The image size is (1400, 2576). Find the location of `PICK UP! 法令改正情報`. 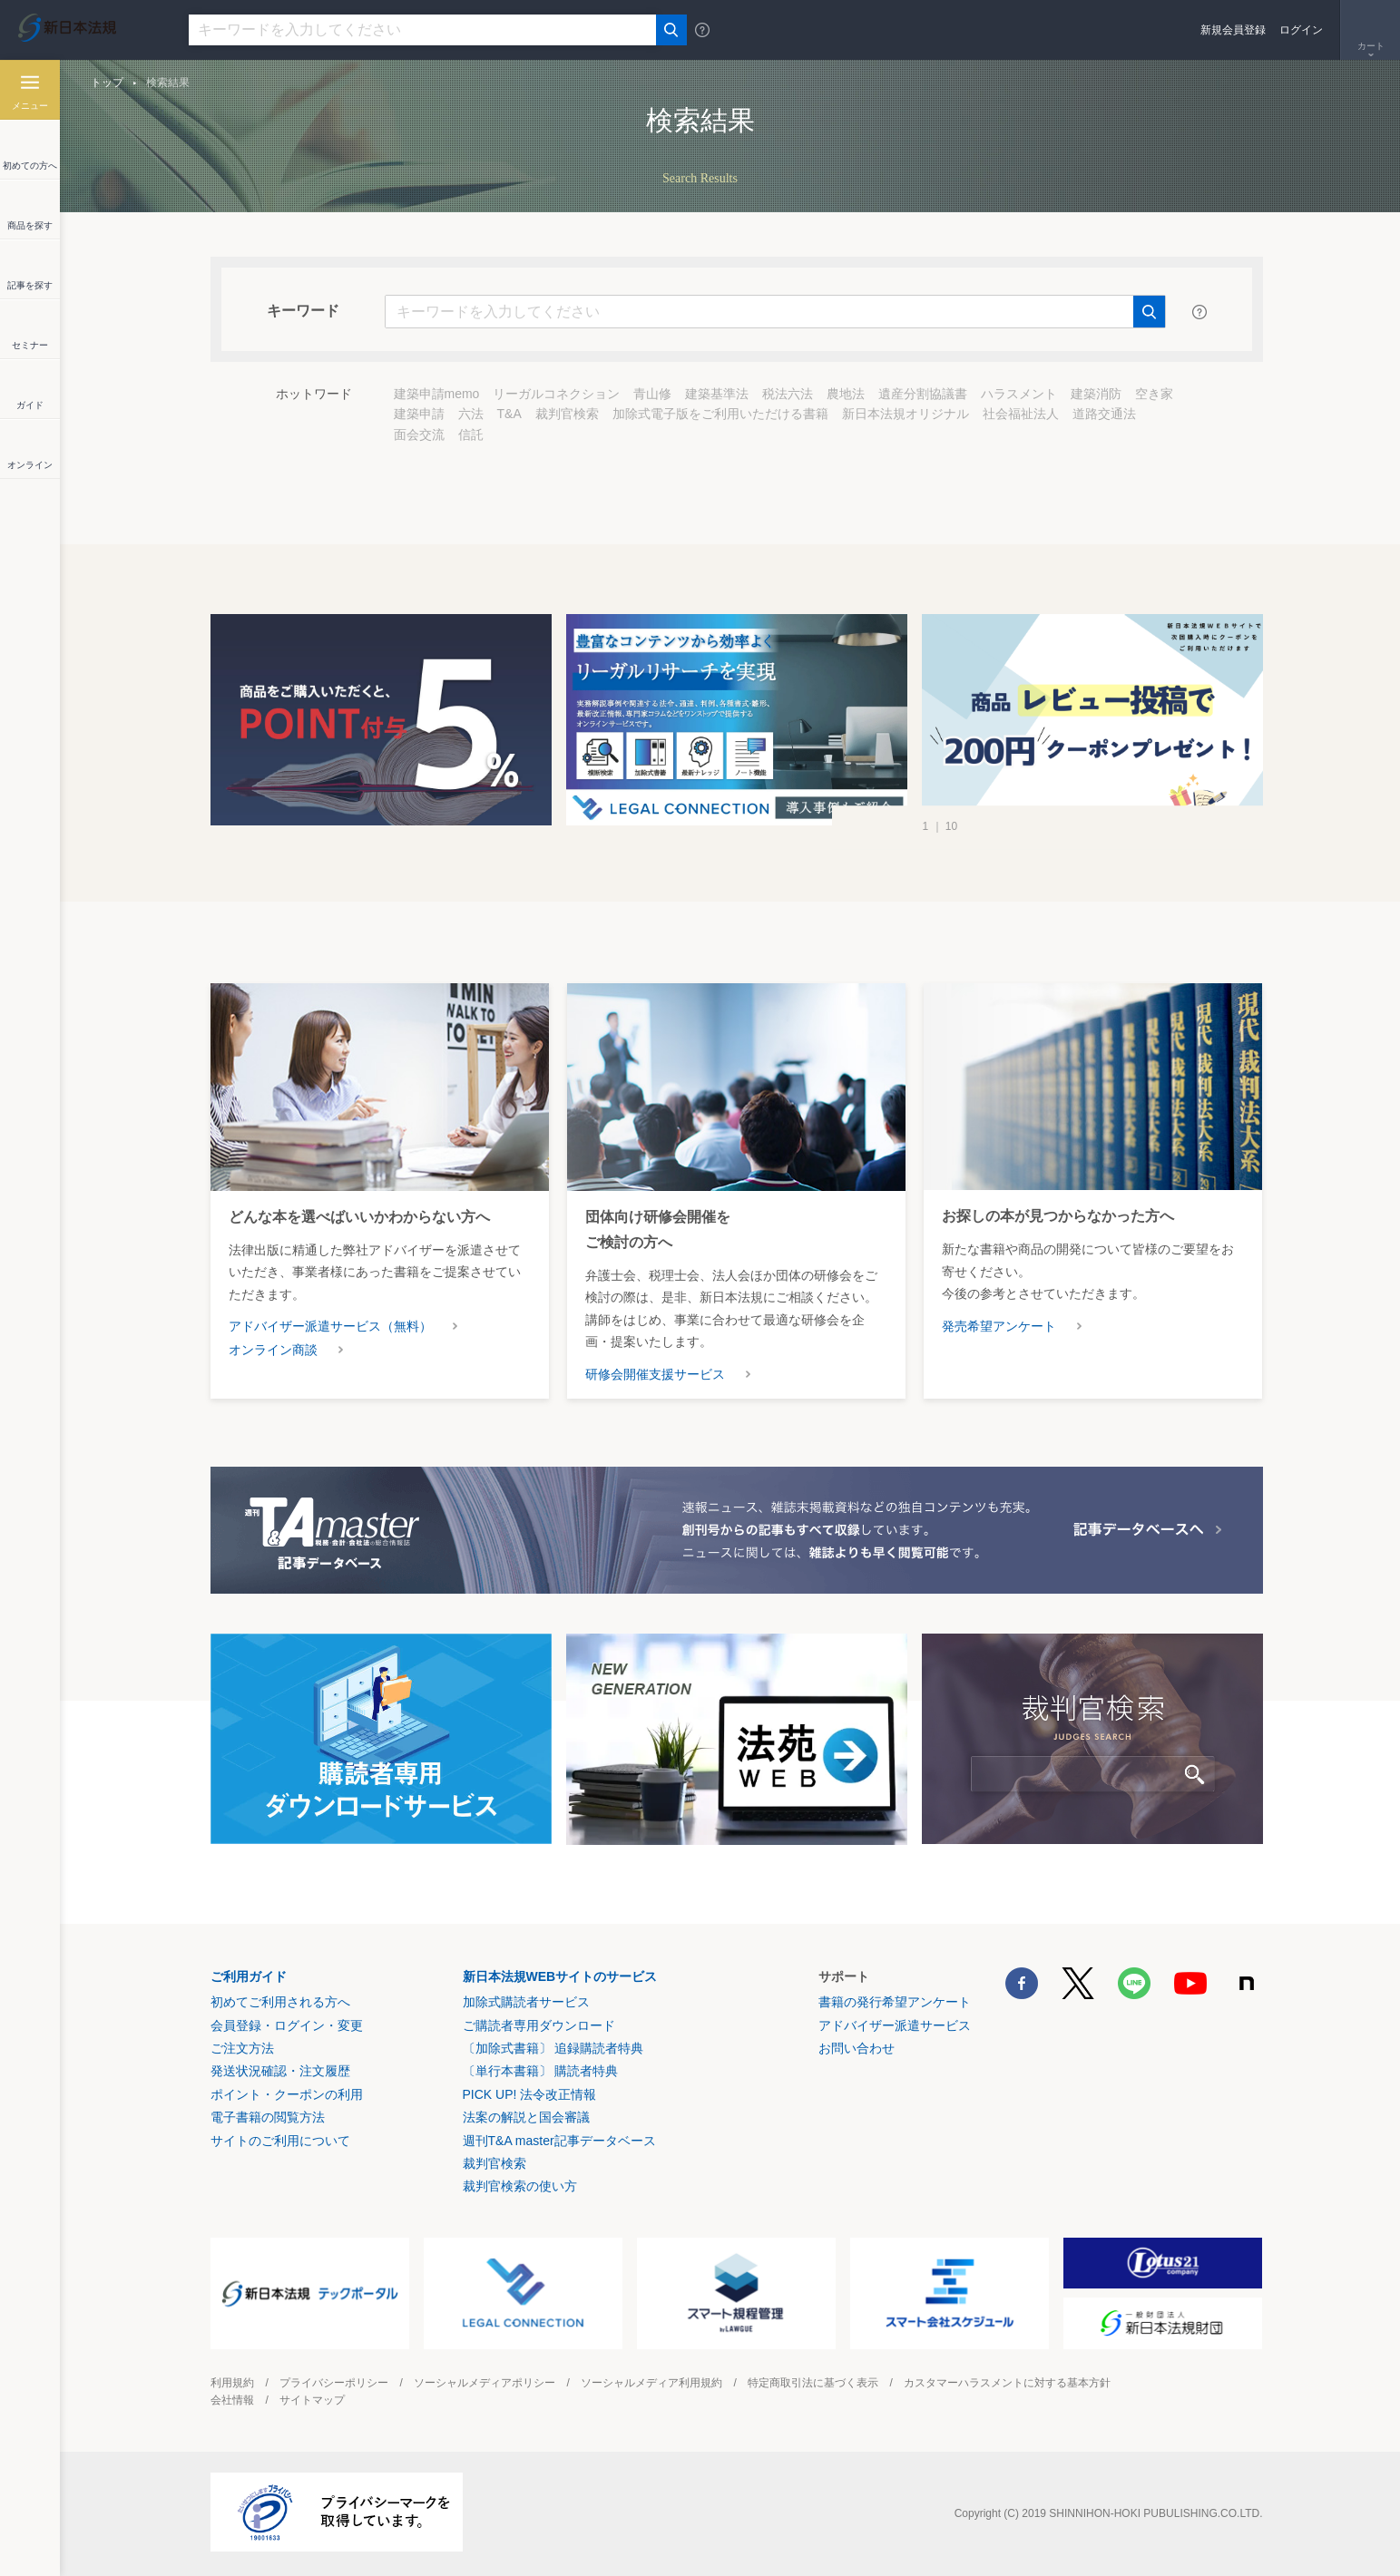

PICK UP! 法令改正情報 is located at coordinates (530, 2094).